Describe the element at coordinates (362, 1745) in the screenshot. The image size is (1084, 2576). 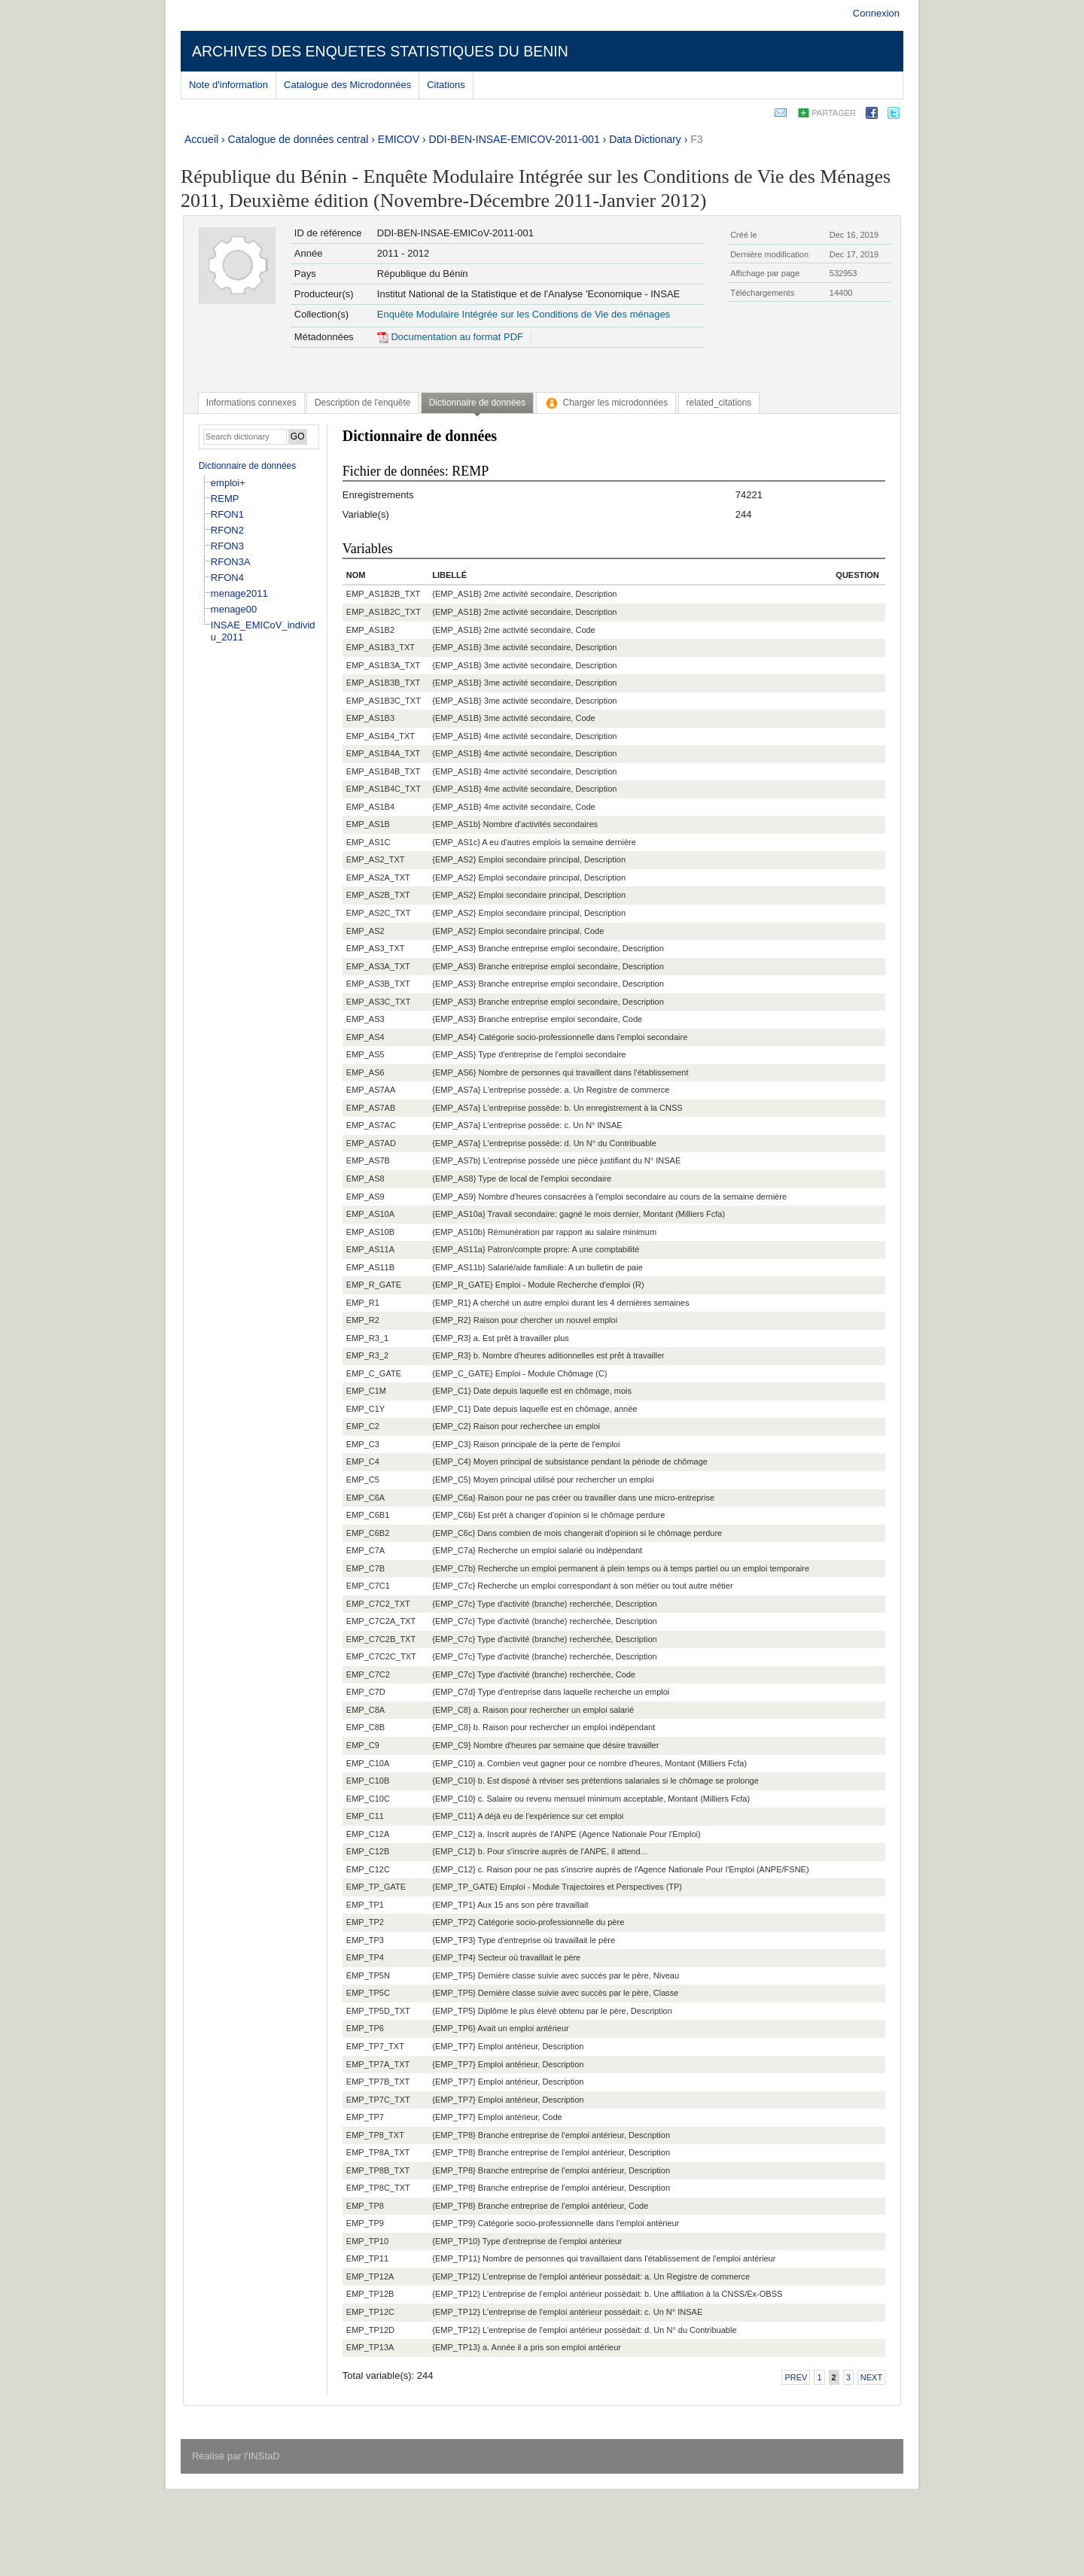
I see `EMP_C9` at that location.